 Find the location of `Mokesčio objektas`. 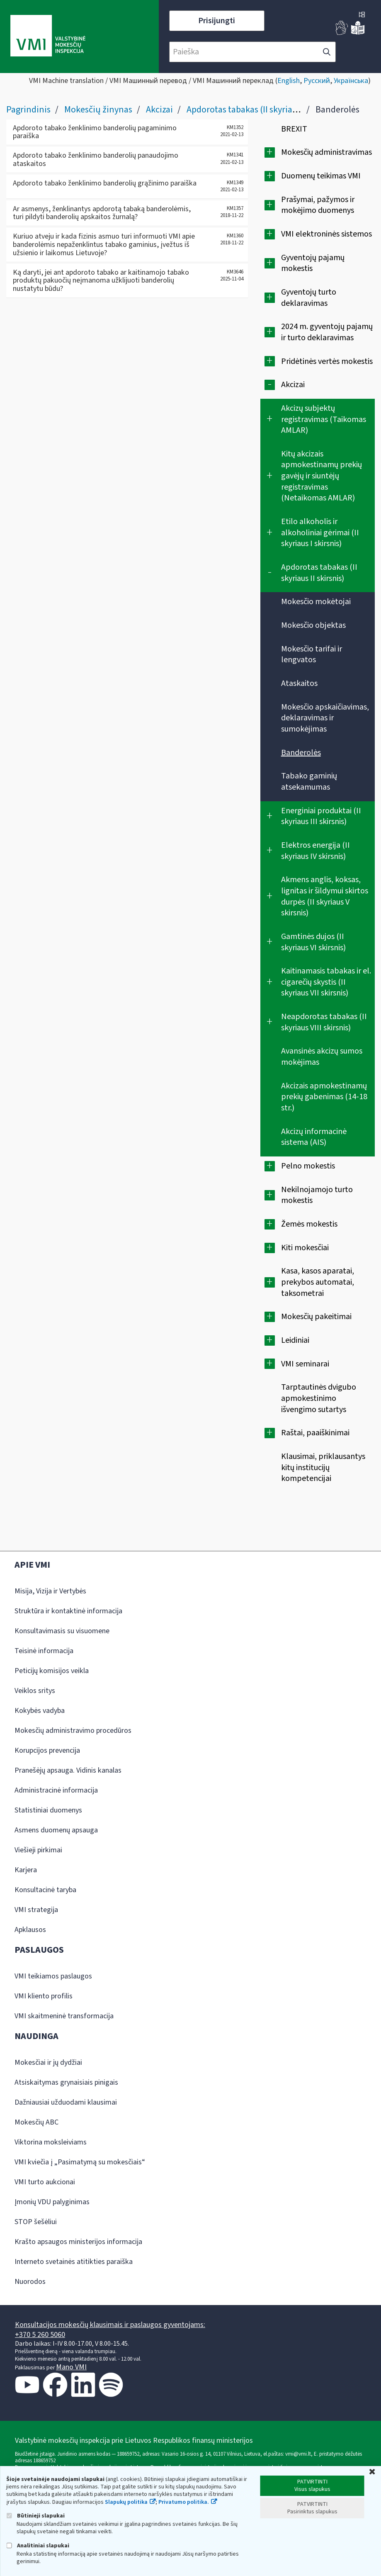

Mokesčio objektas is located at coordinates (313, 625).